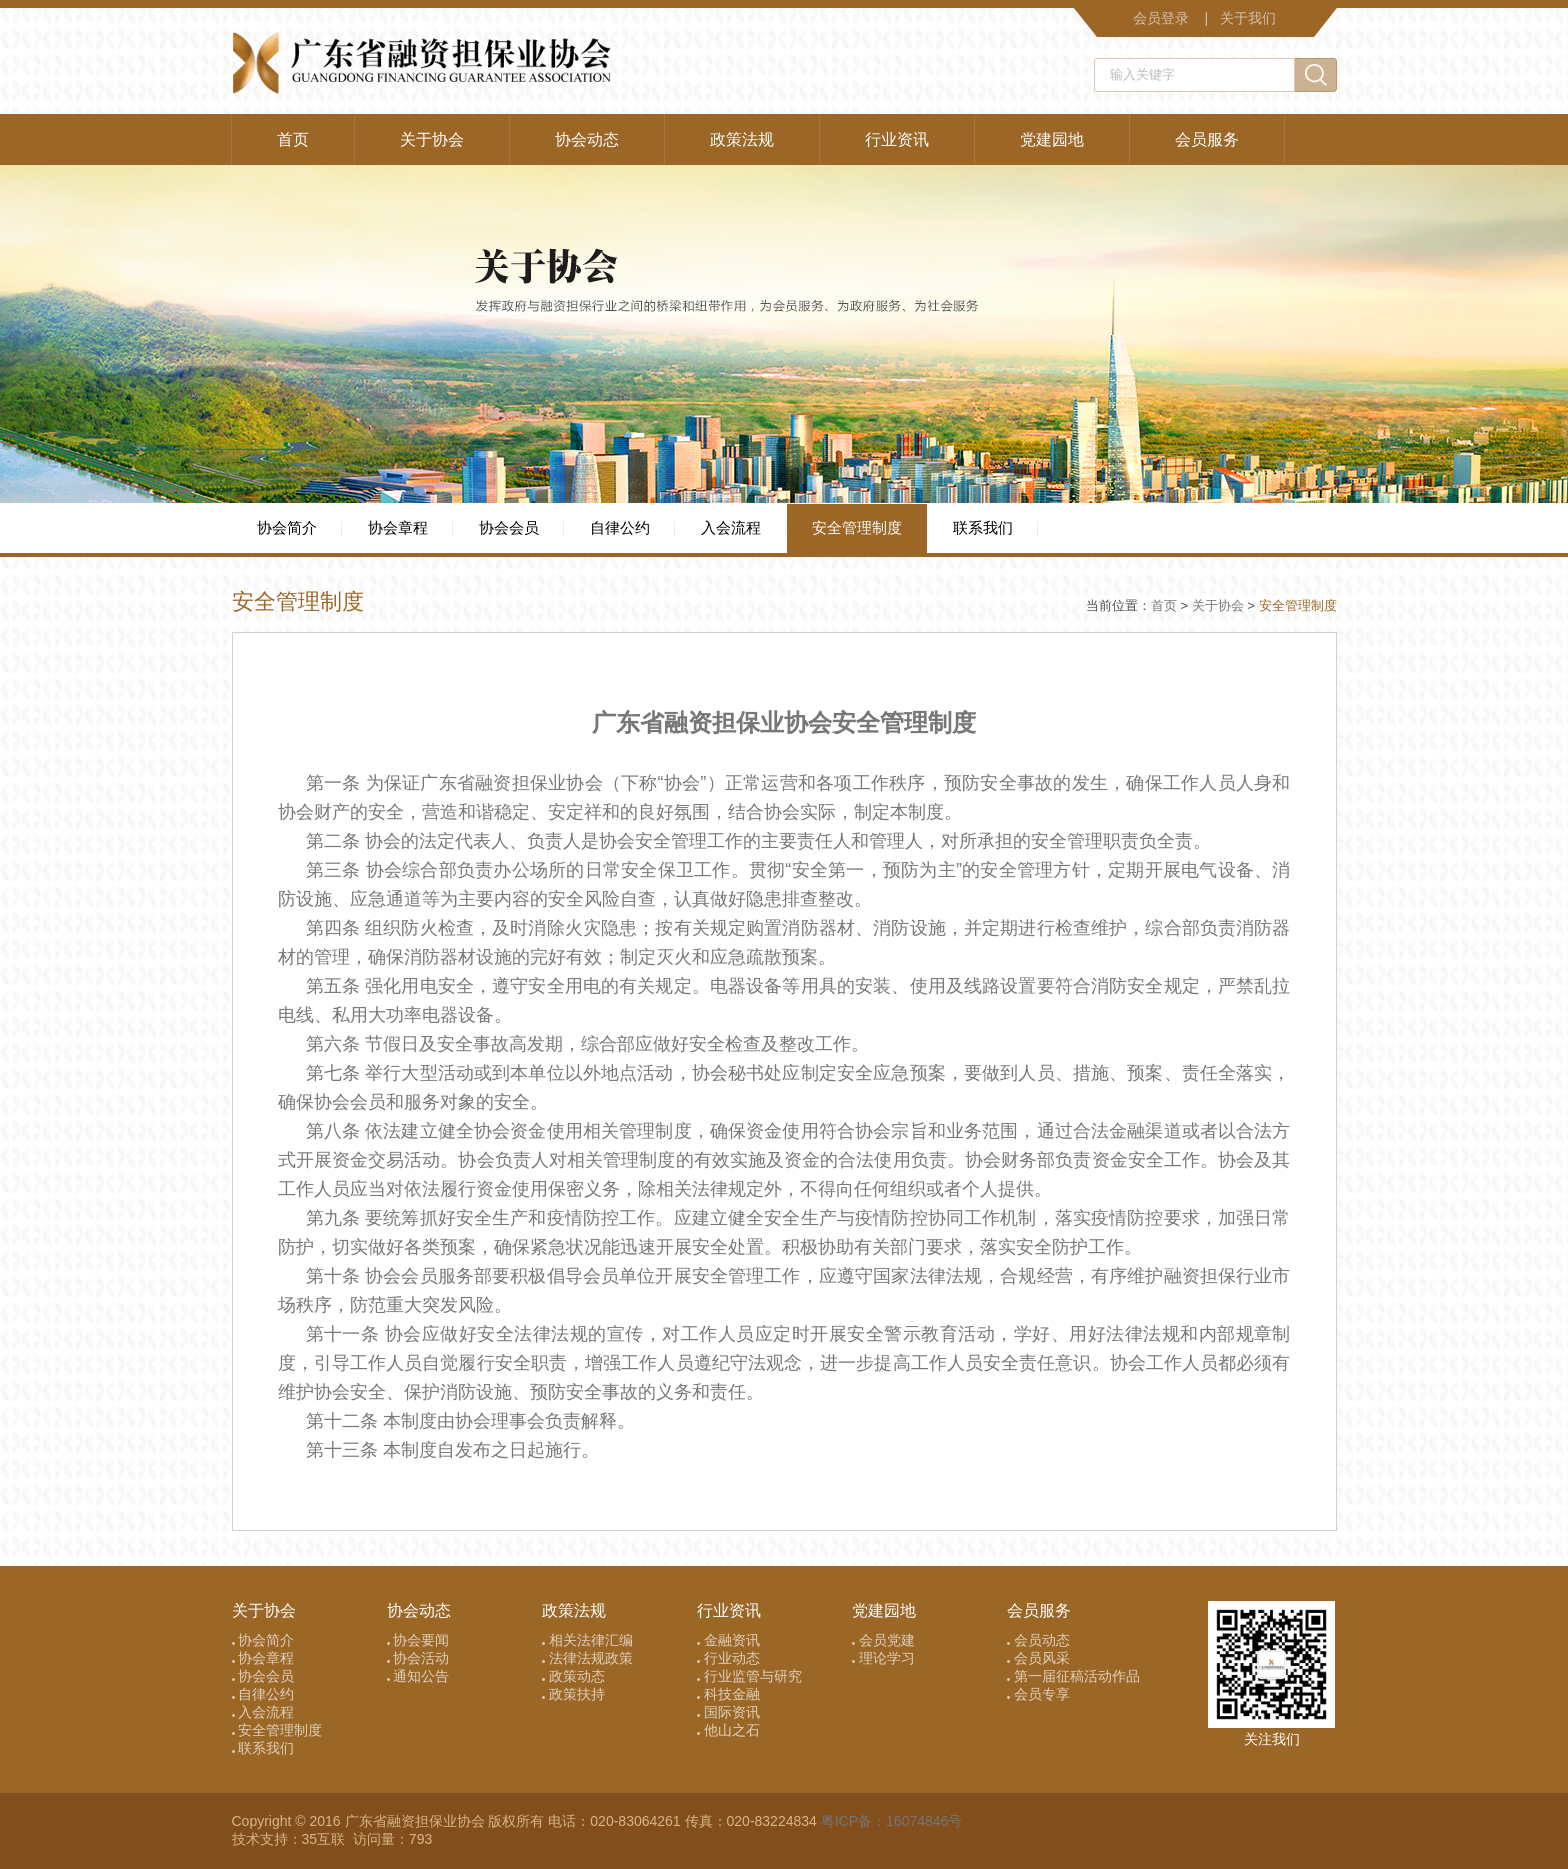  I want to click on 行业动态, so click(728, 1658).